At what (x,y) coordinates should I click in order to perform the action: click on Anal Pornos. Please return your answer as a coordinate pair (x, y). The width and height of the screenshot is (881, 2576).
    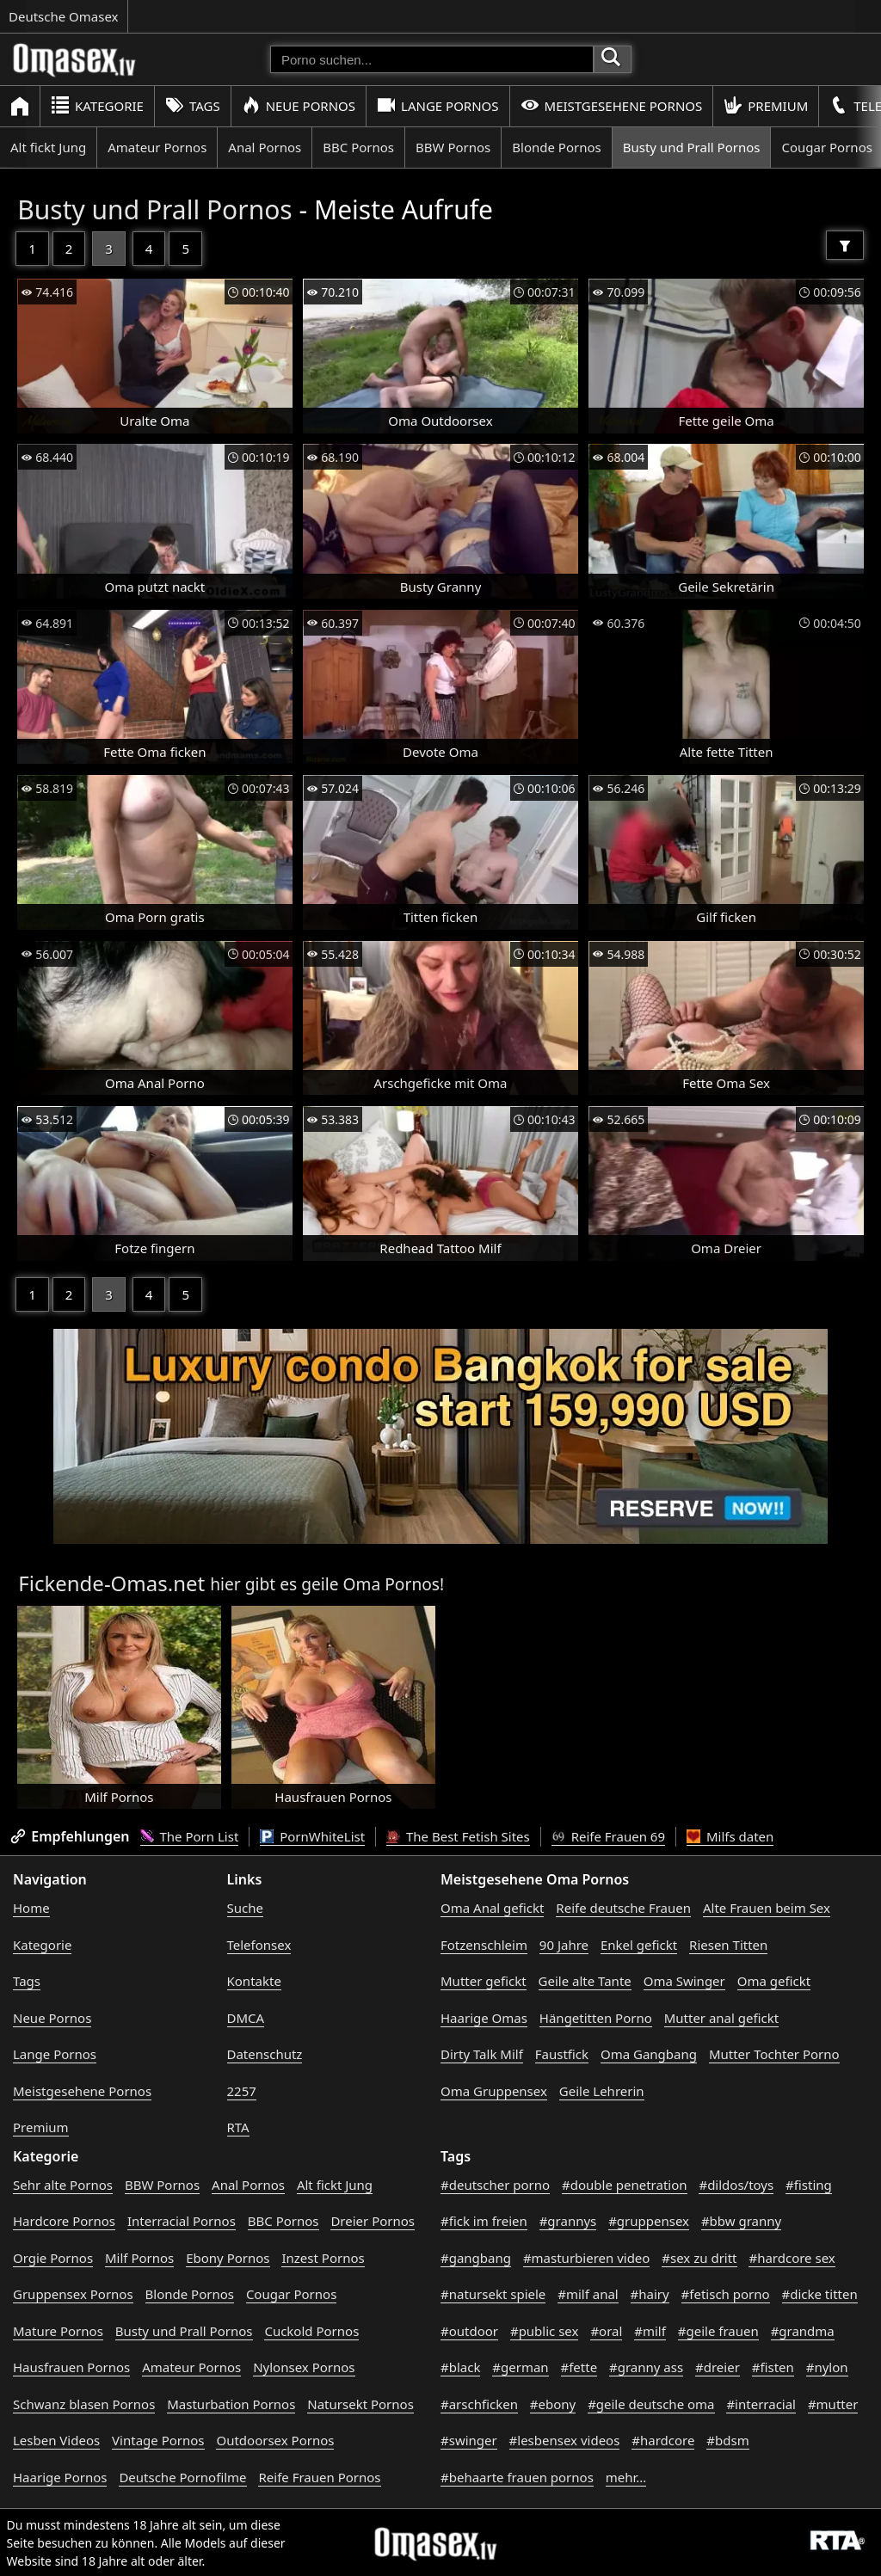
    Looking at the image, I should click on (264, 147).